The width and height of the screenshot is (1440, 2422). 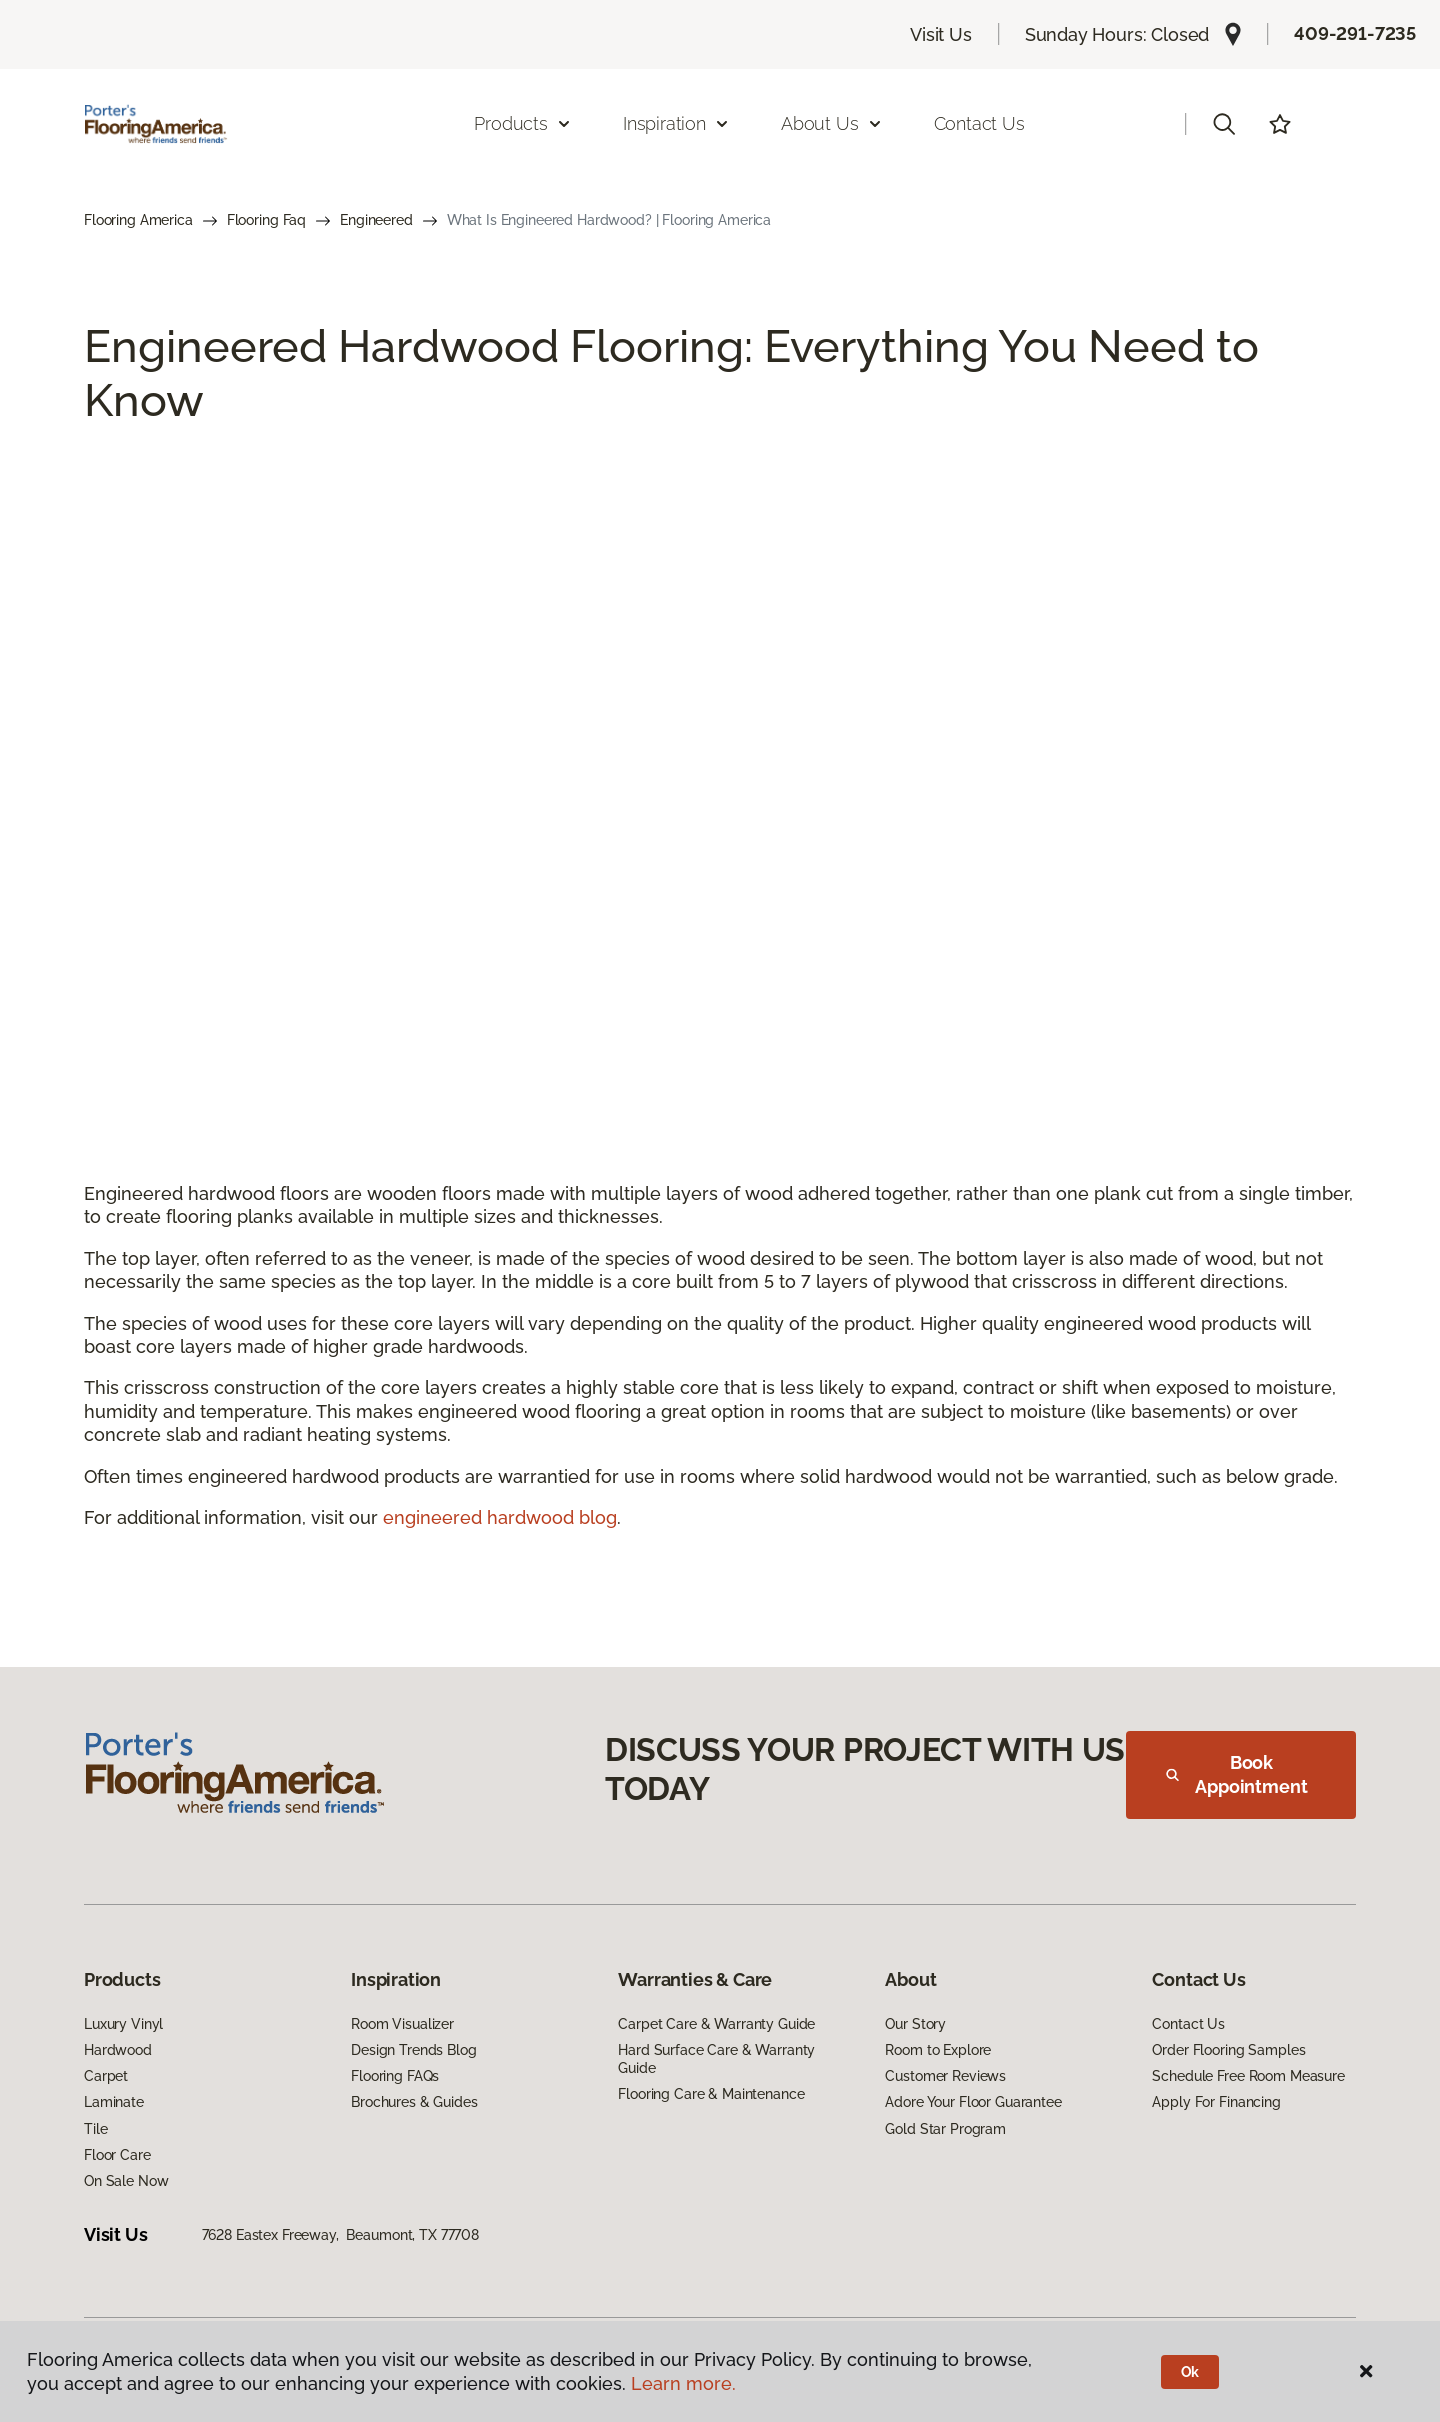 What do you see at coordinates (106, 2076) in the screenshot?
I see `Carpet` at bounding box center [106, 2076].